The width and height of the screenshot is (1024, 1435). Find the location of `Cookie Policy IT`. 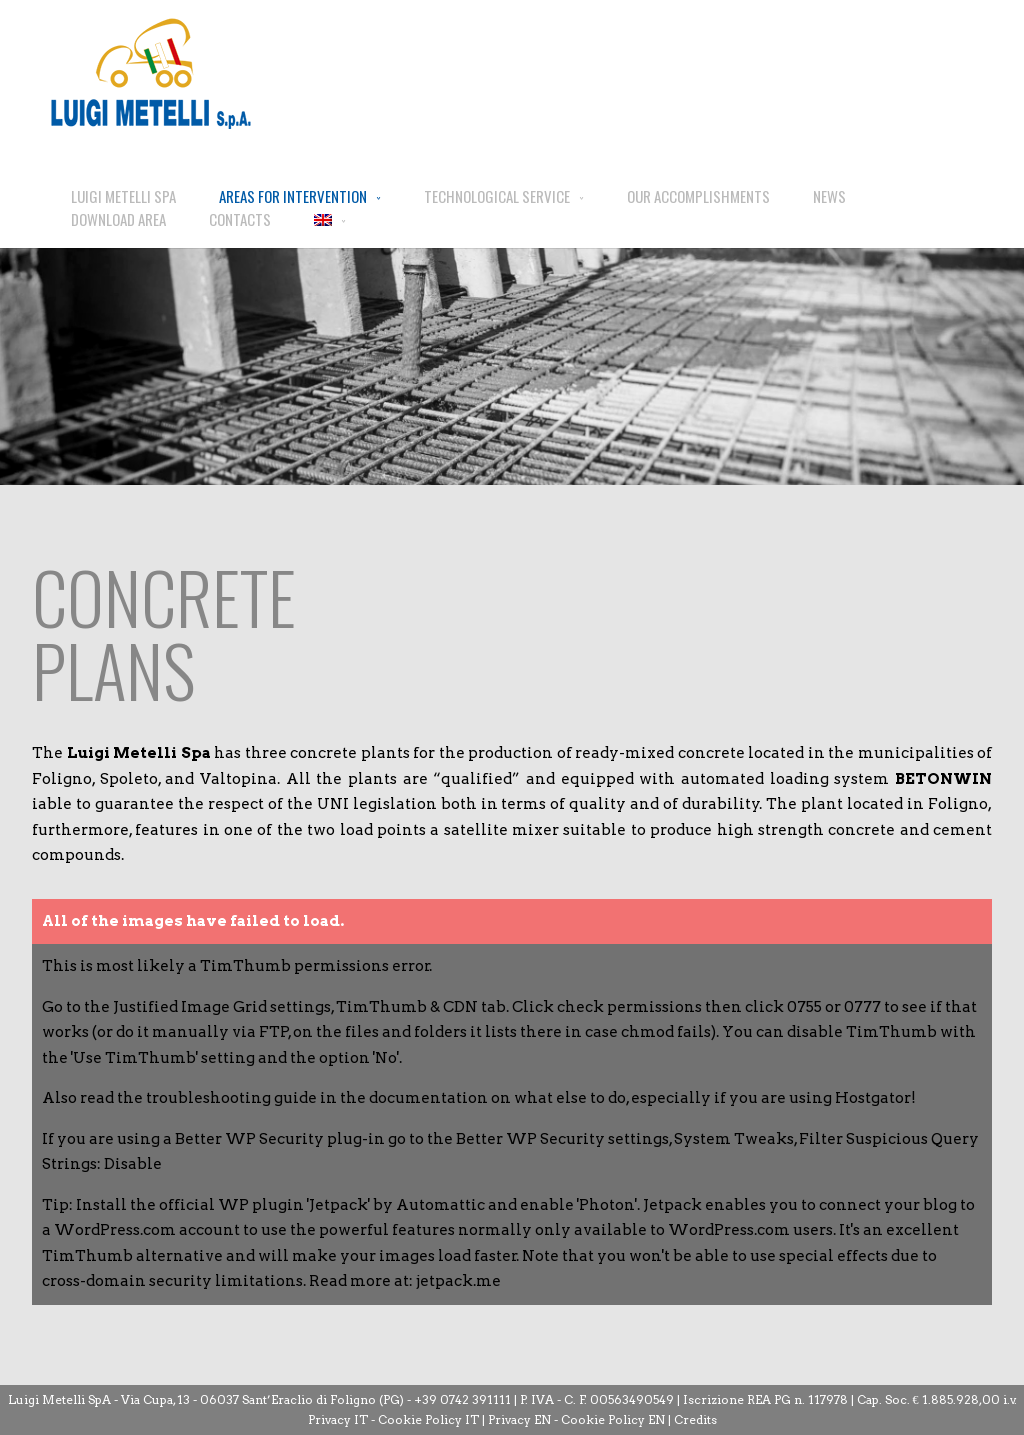

Cookie Policy IT is located at coordinates (428, 1419).